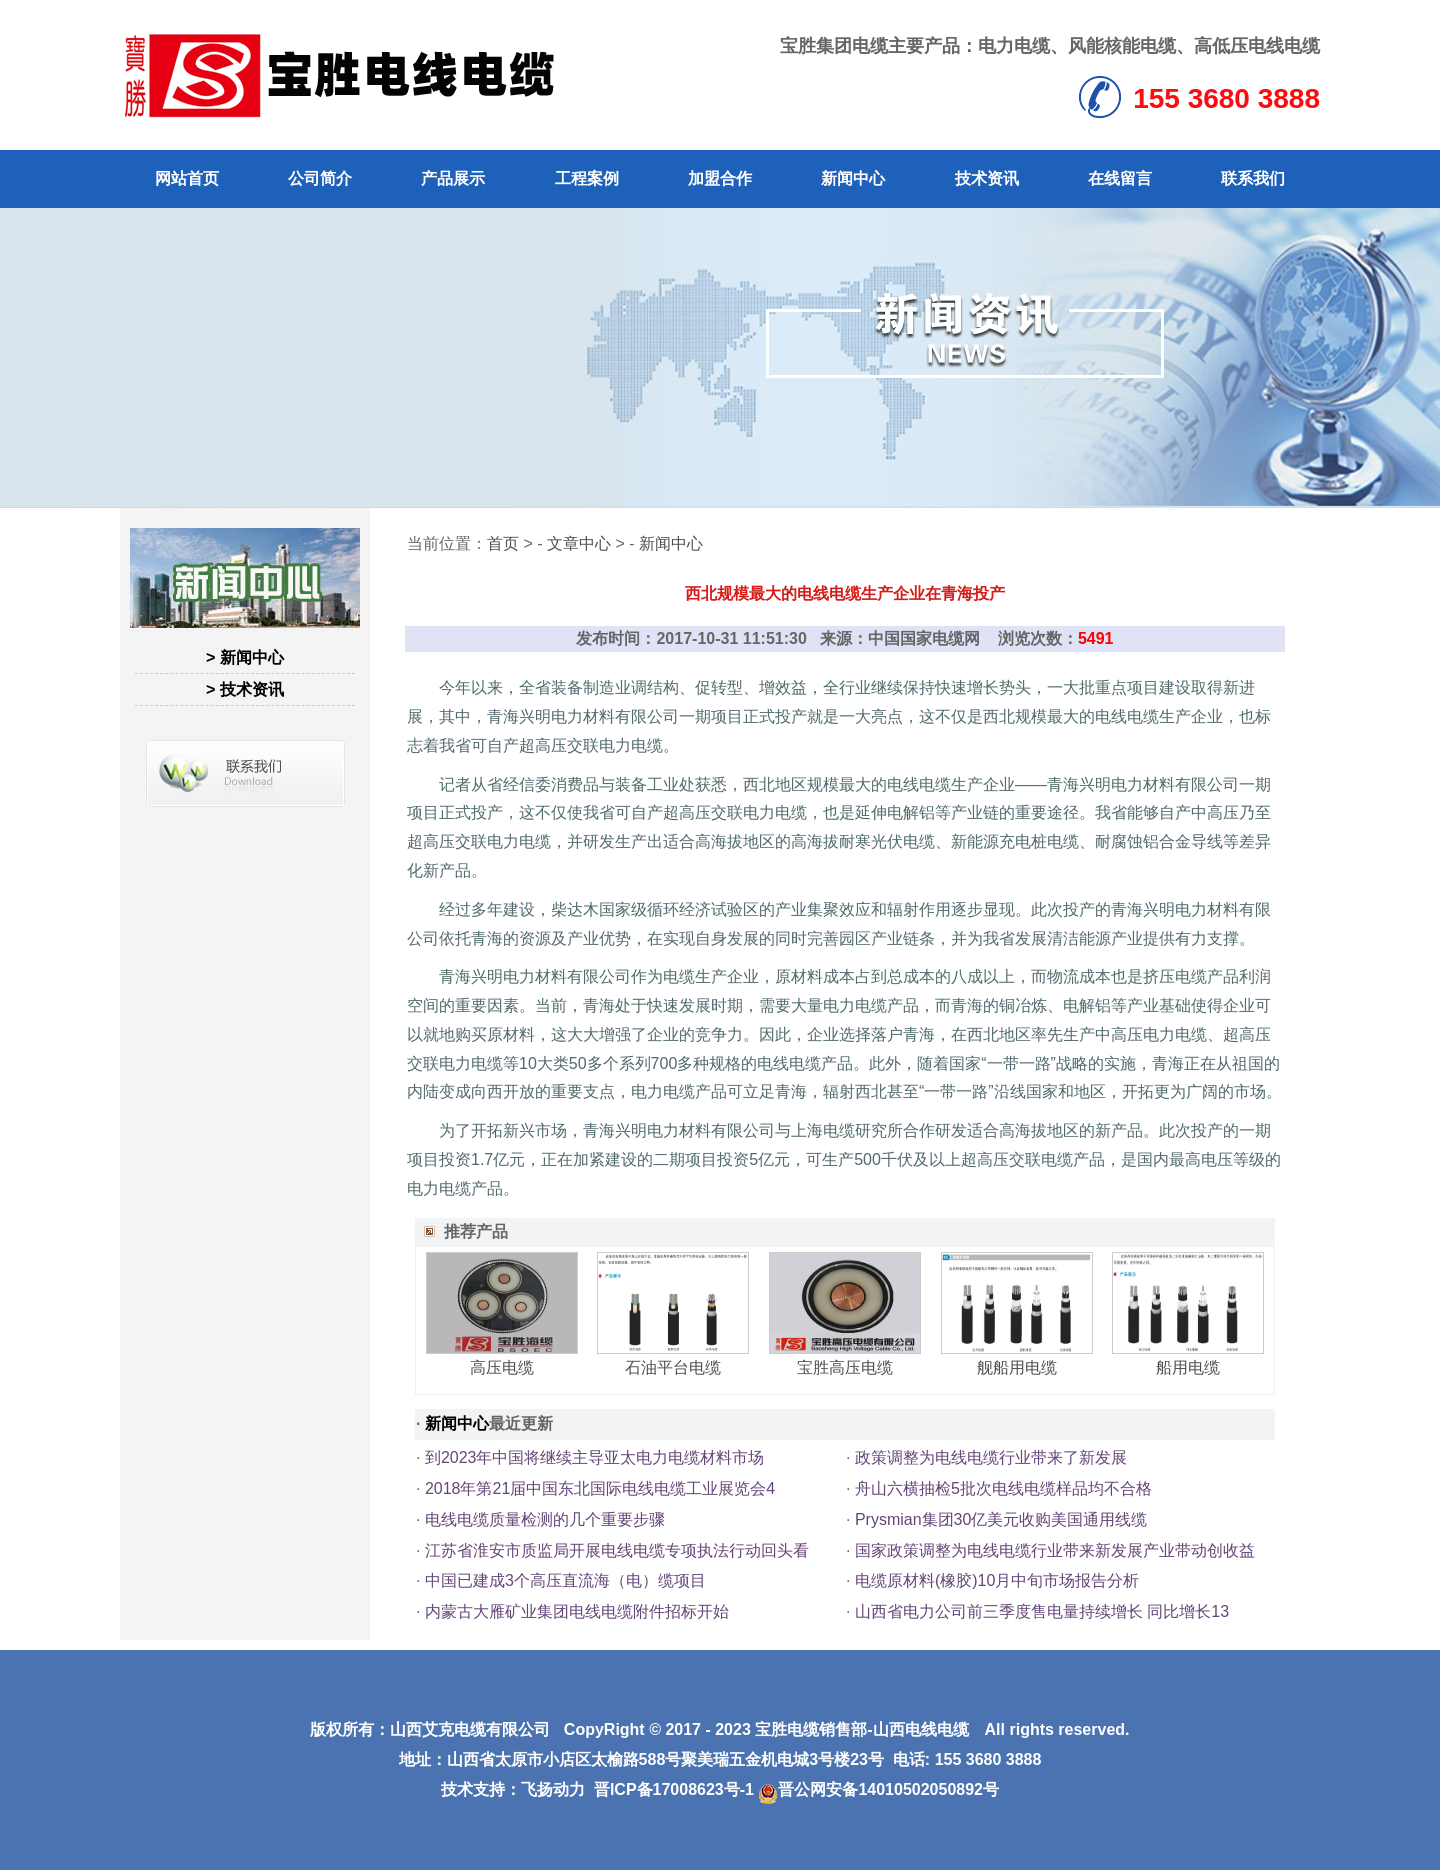 The width and height of the screenshot is (1440, 1870). Describe the element at coordinates (1014, 46) in the screenshot. I see `电力电缆` at that location.